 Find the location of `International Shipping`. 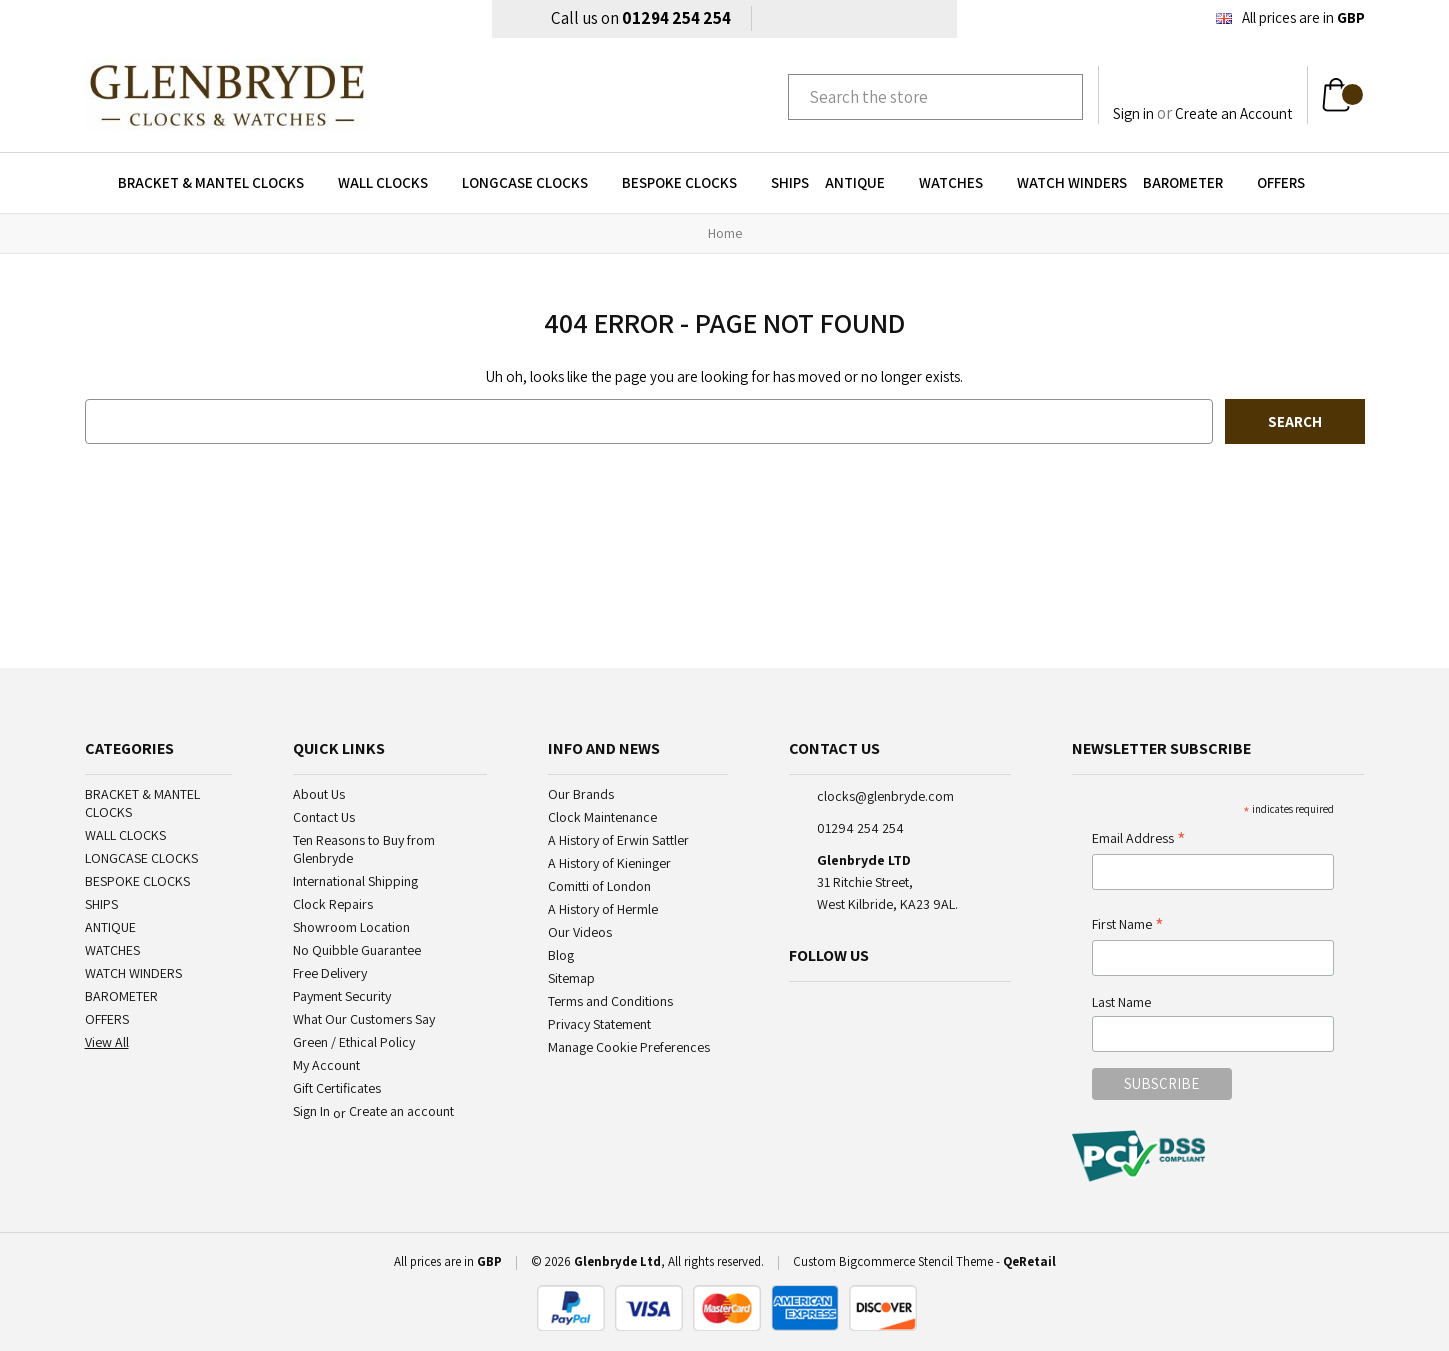

International Shipping is located at coordinates (355, 881).